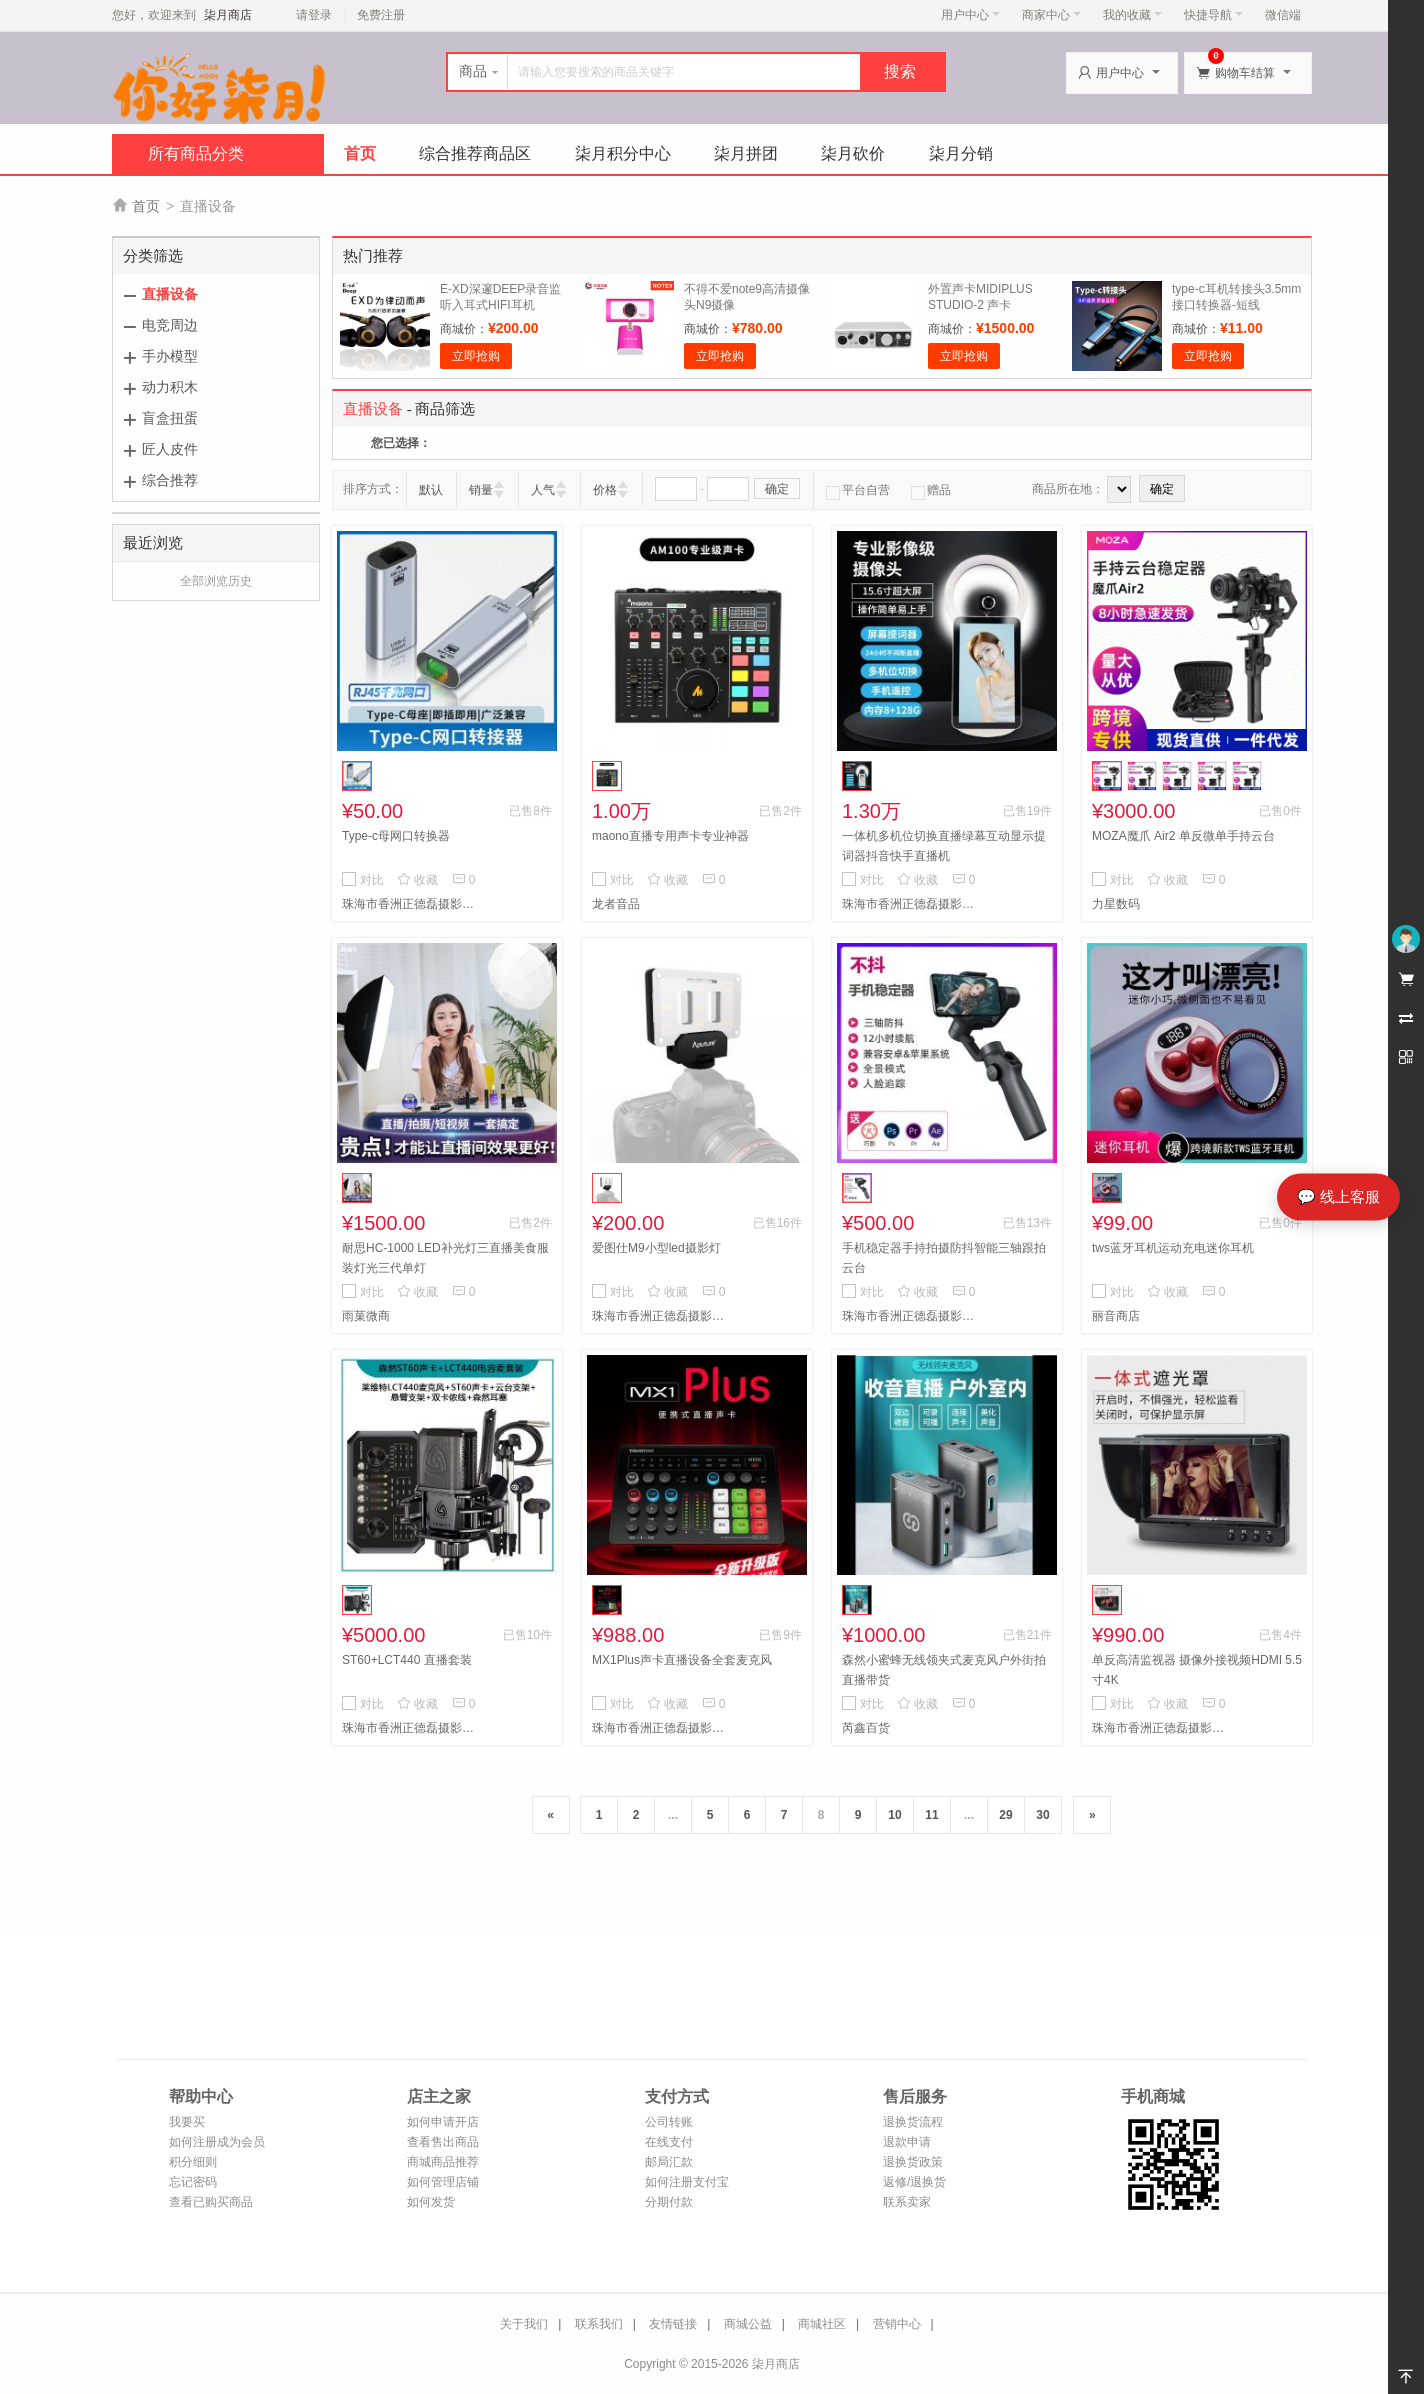 The height and width of the screenshot is (2394, 1424). What do you see at coordinates (524, 2324) in the screenshot?
I see `关于我们` at bounding box center [524, 2324].